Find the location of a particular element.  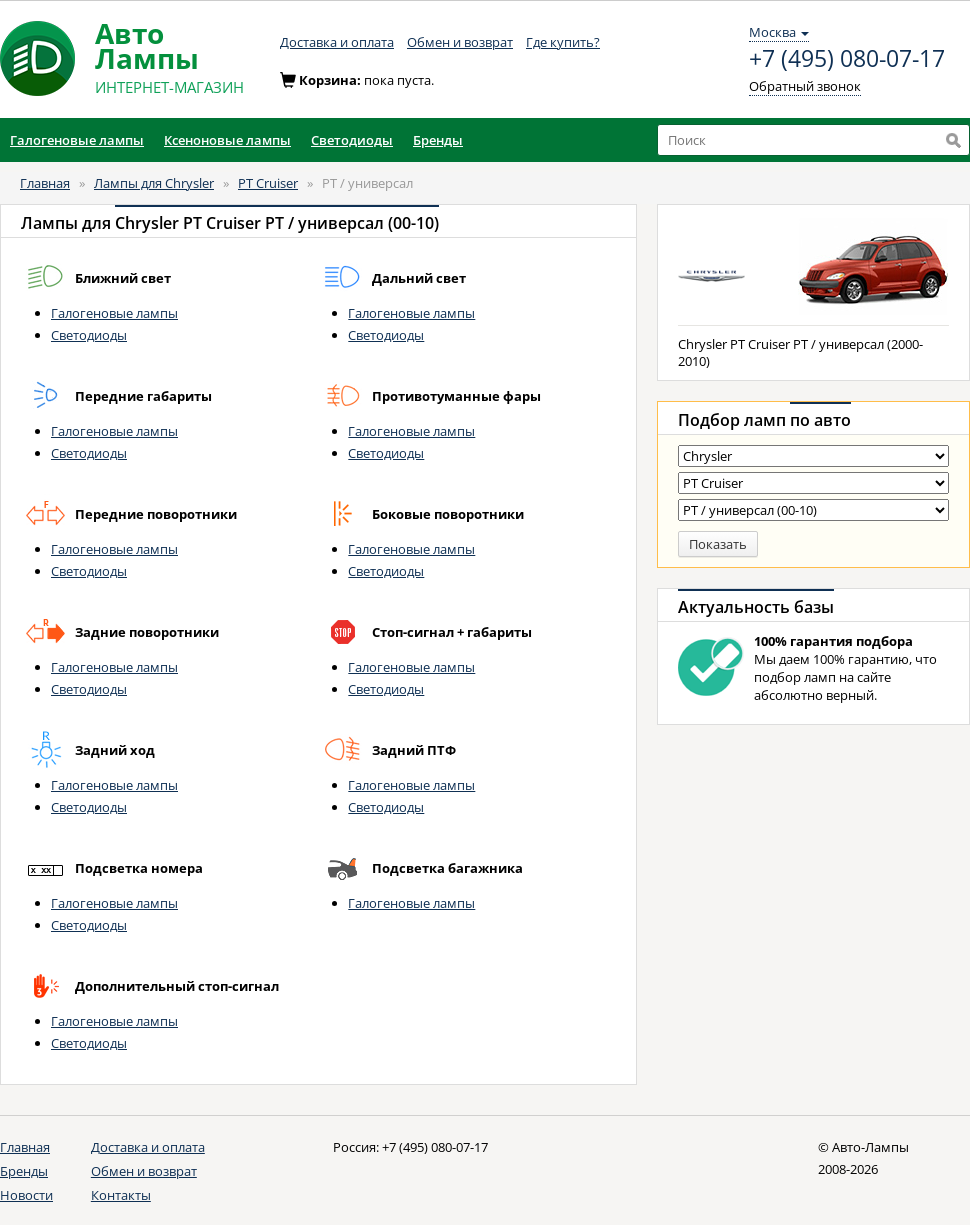

Галогеновые лампы [button] is located at coordinates (77, 140).